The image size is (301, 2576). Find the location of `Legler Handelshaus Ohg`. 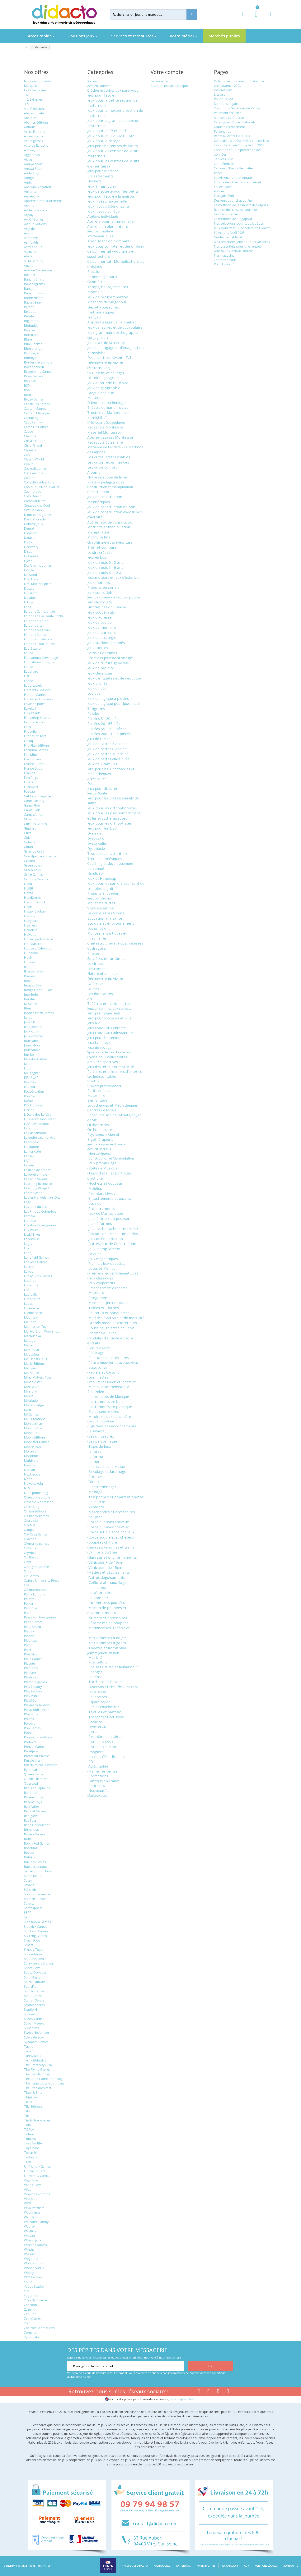

Legler Handelshaus Ohg is located at coordinates (42, 1197).